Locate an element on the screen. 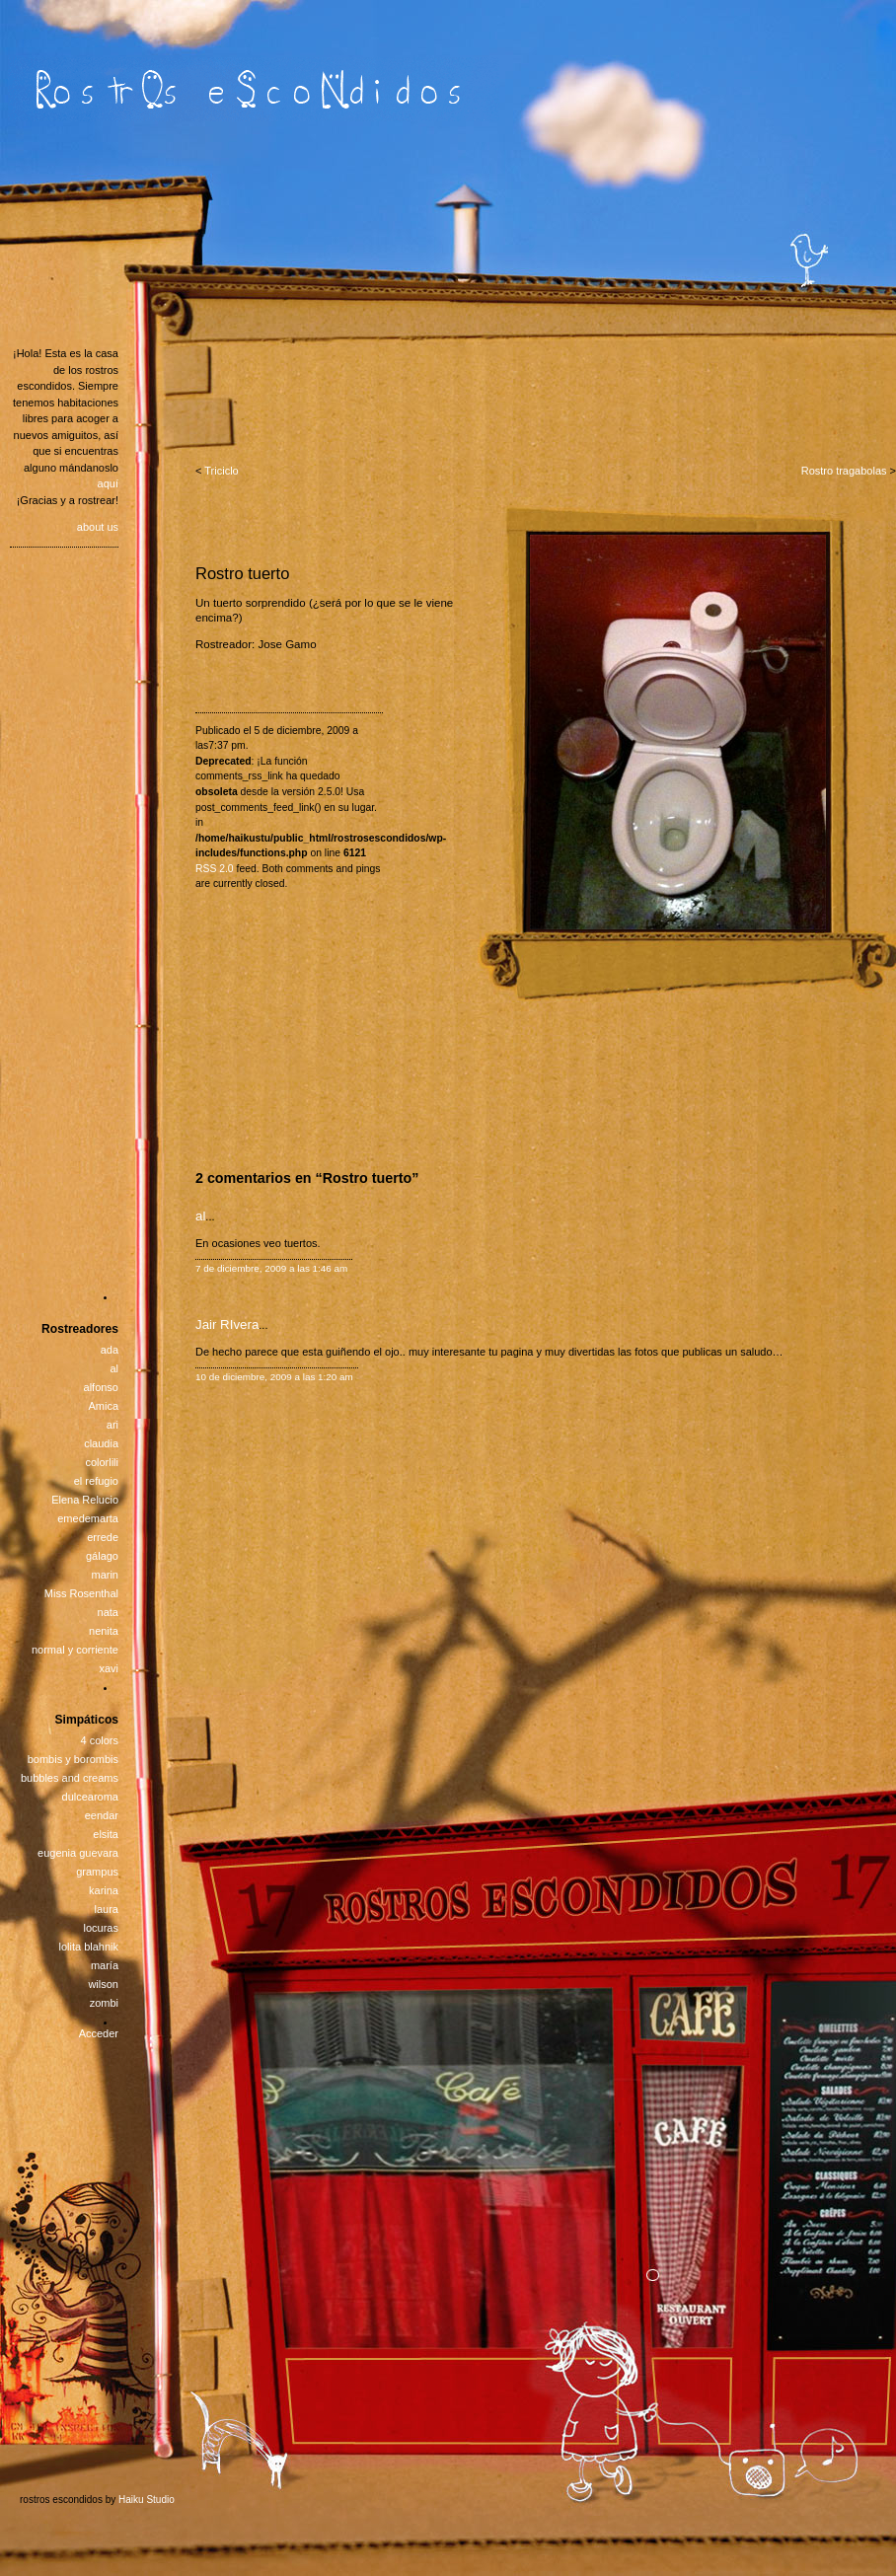 This screenshot has height=2576, width=896. Haiku Studio is located at coordinates (146, 2499).